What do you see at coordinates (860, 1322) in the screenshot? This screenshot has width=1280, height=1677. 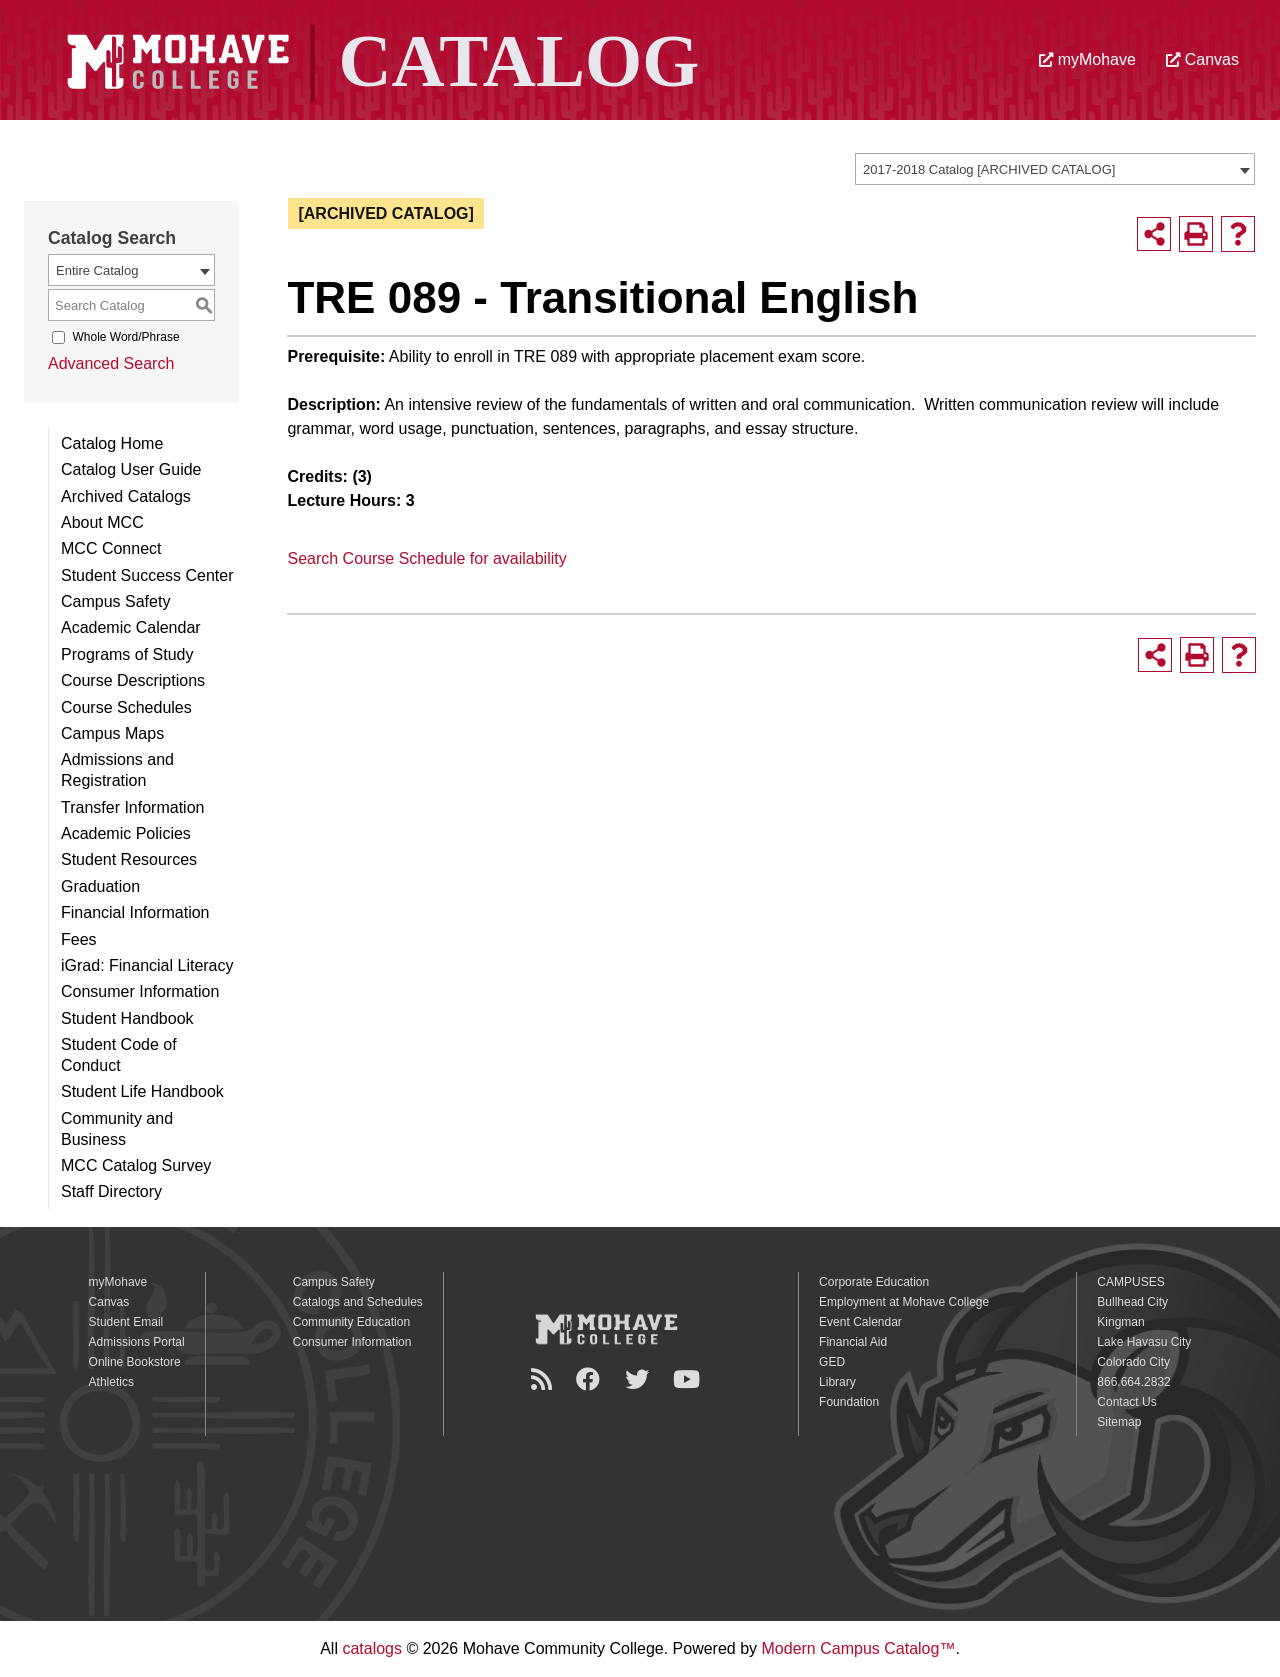 I see `Event Calendar` at bounding box center [860, 1322].